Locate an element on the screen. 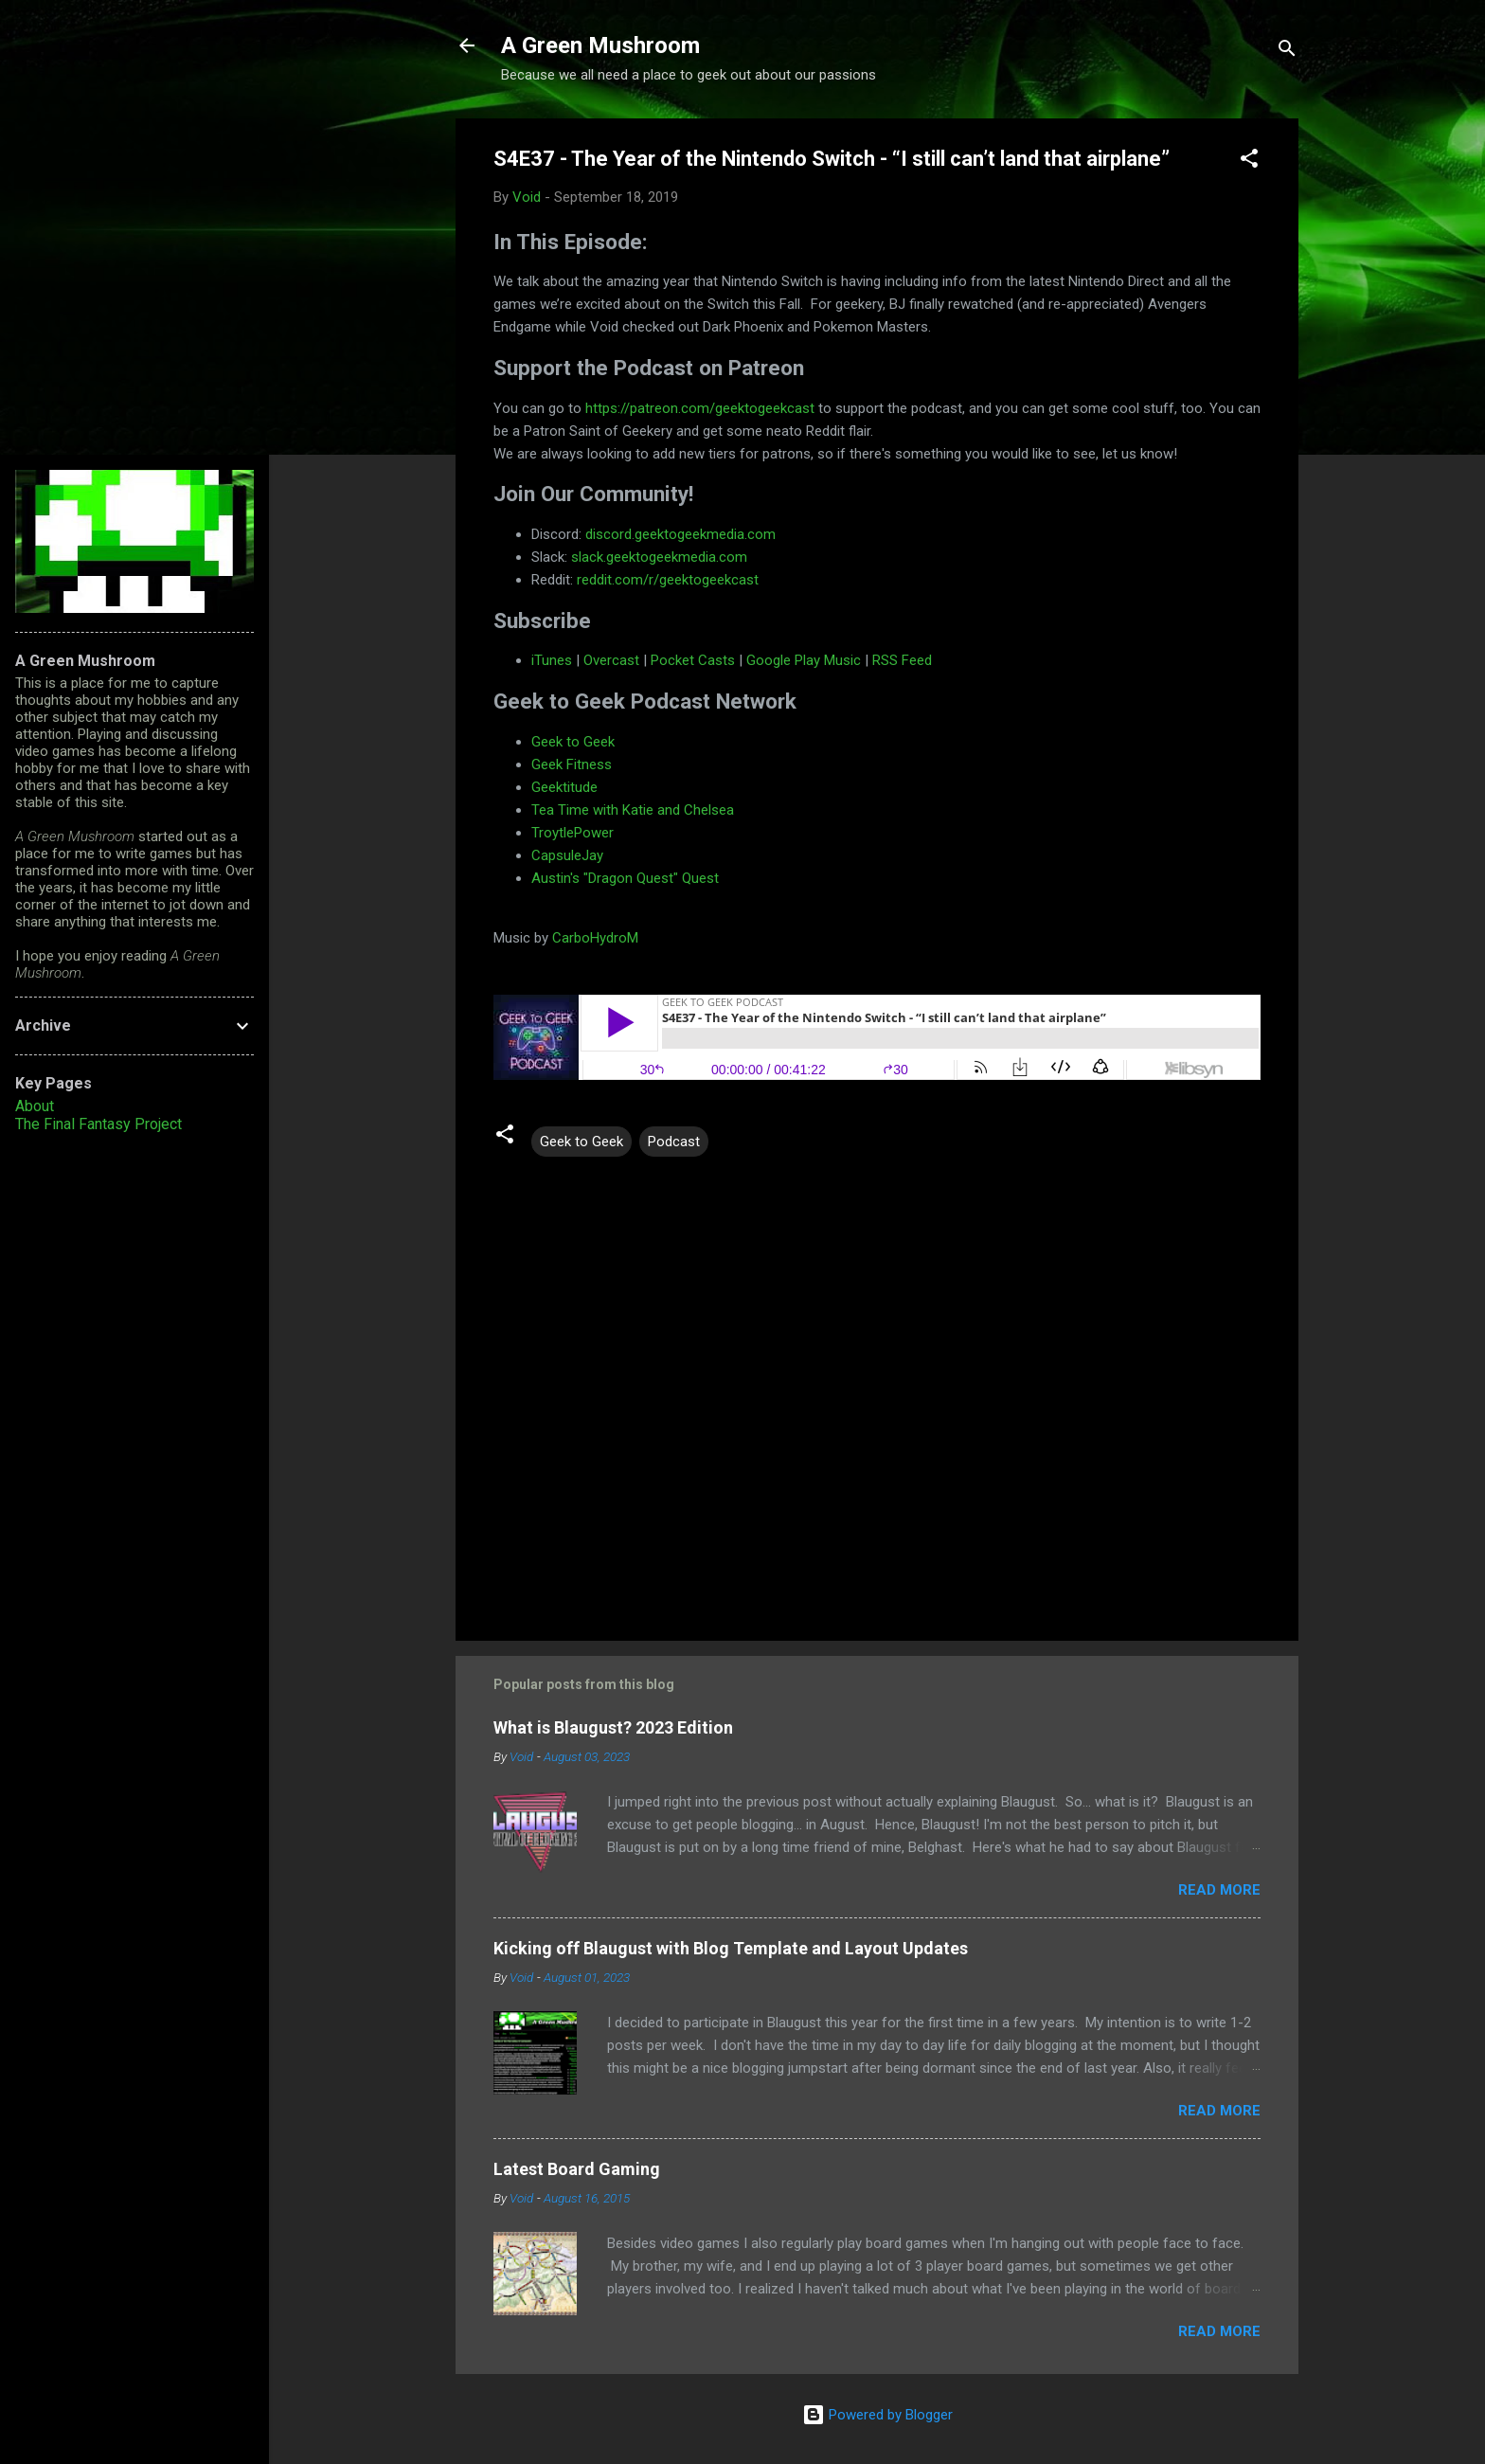 This screenshot has width=1485, height=2464. RSS Feed is located at coordinates (902, 660).